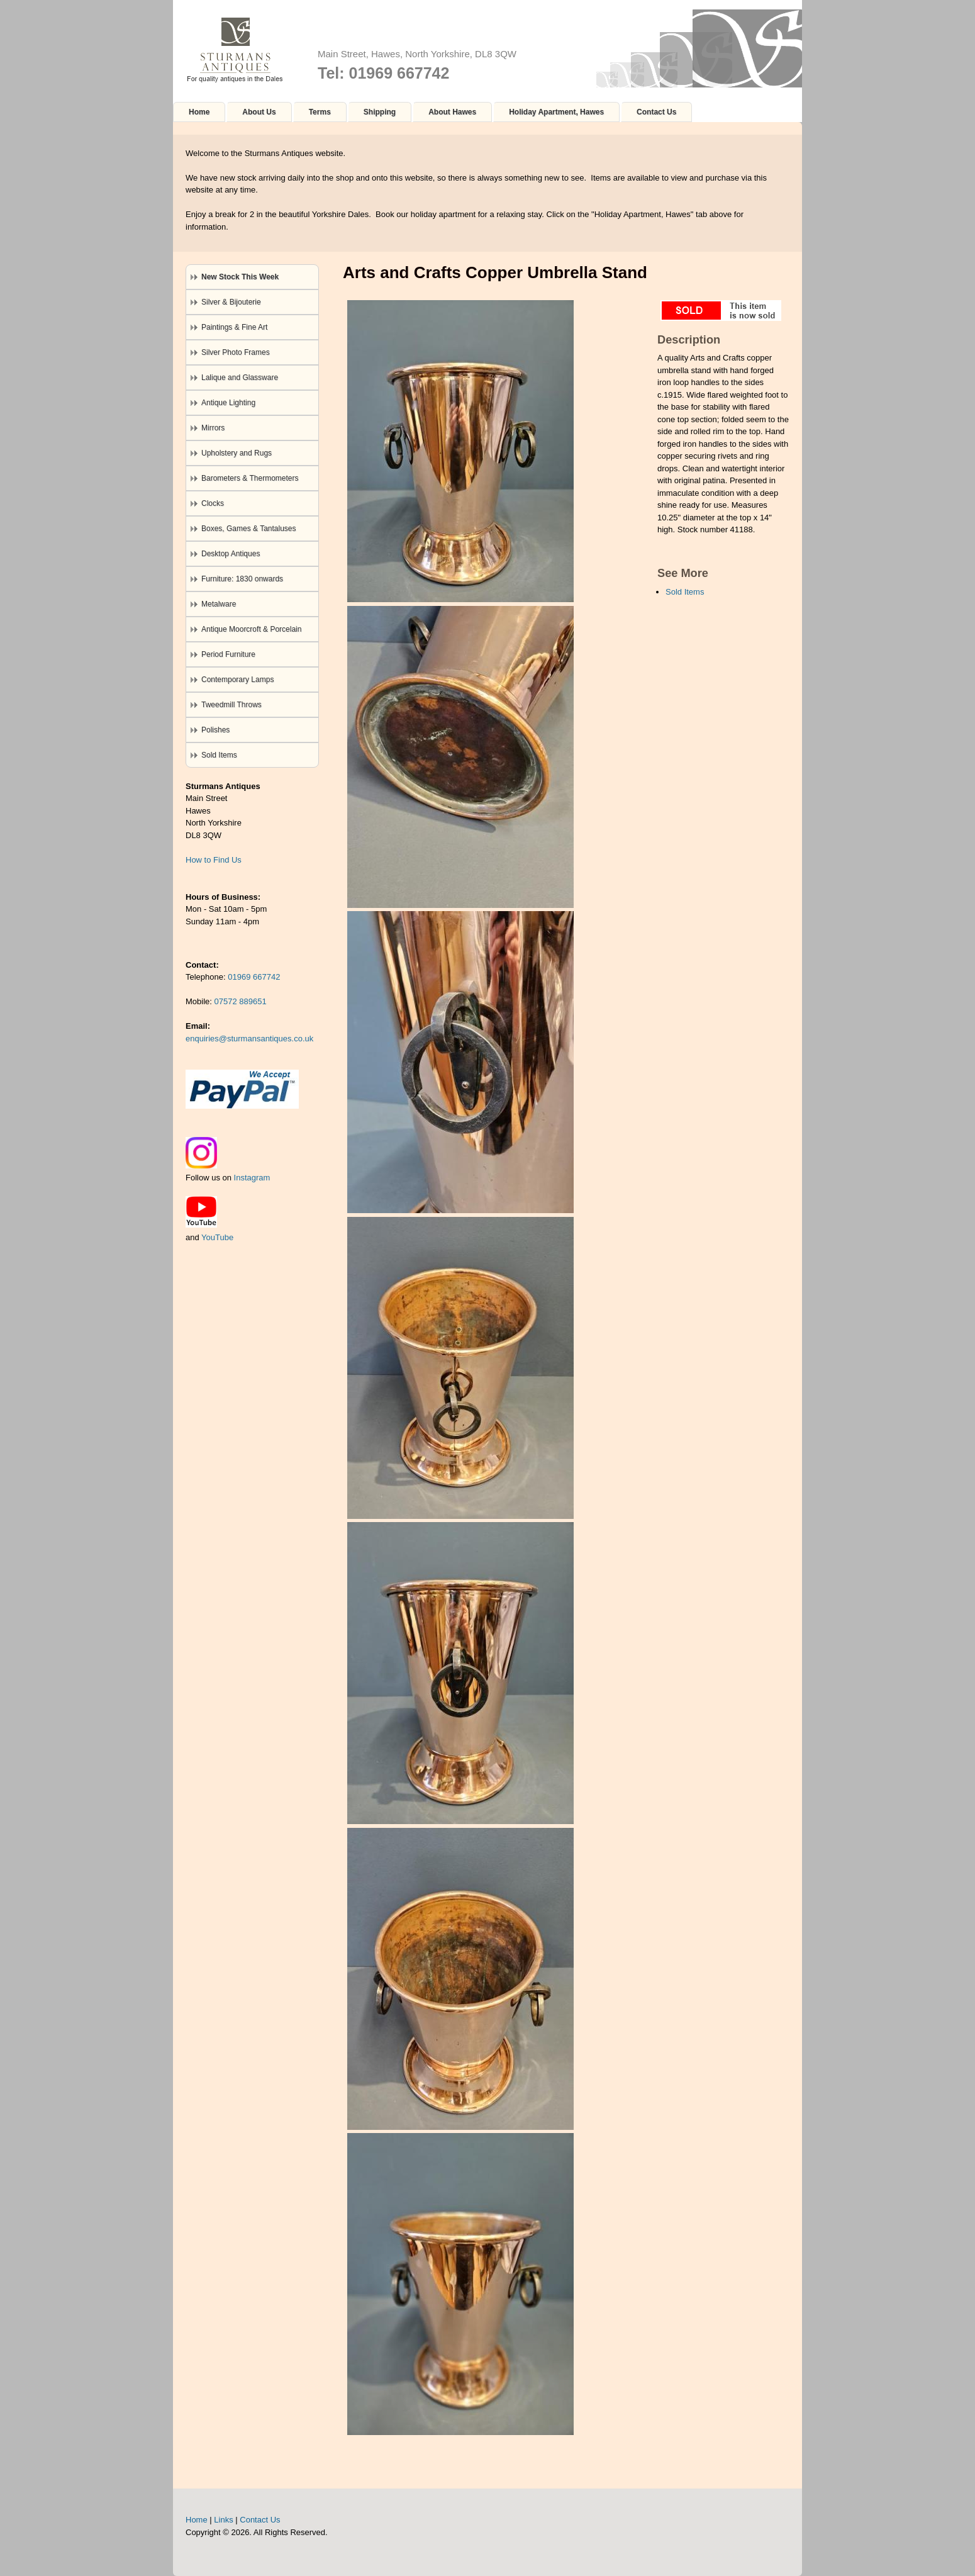  I want to click on Instagram, so click(252, 1177).